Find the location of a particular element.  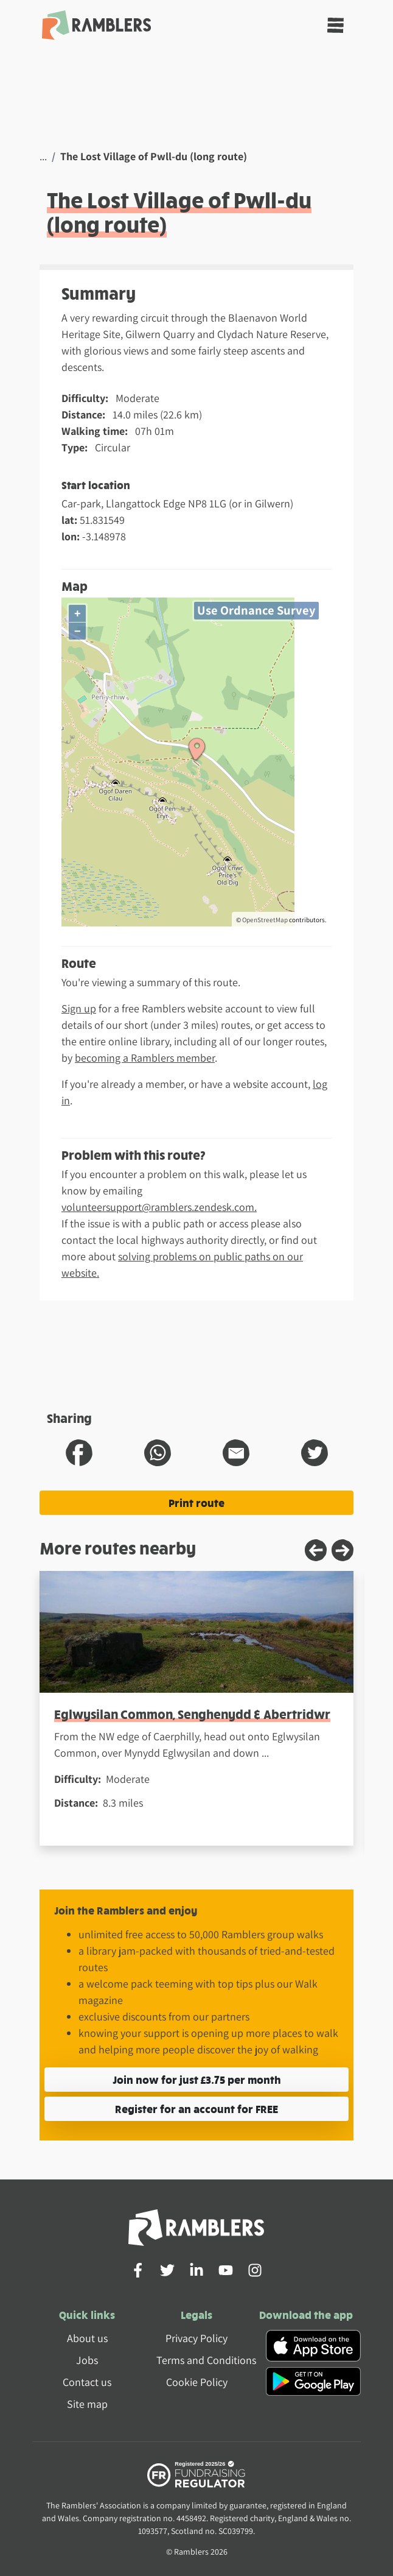

Privacy Policy is located at coordinates (196, 2338).